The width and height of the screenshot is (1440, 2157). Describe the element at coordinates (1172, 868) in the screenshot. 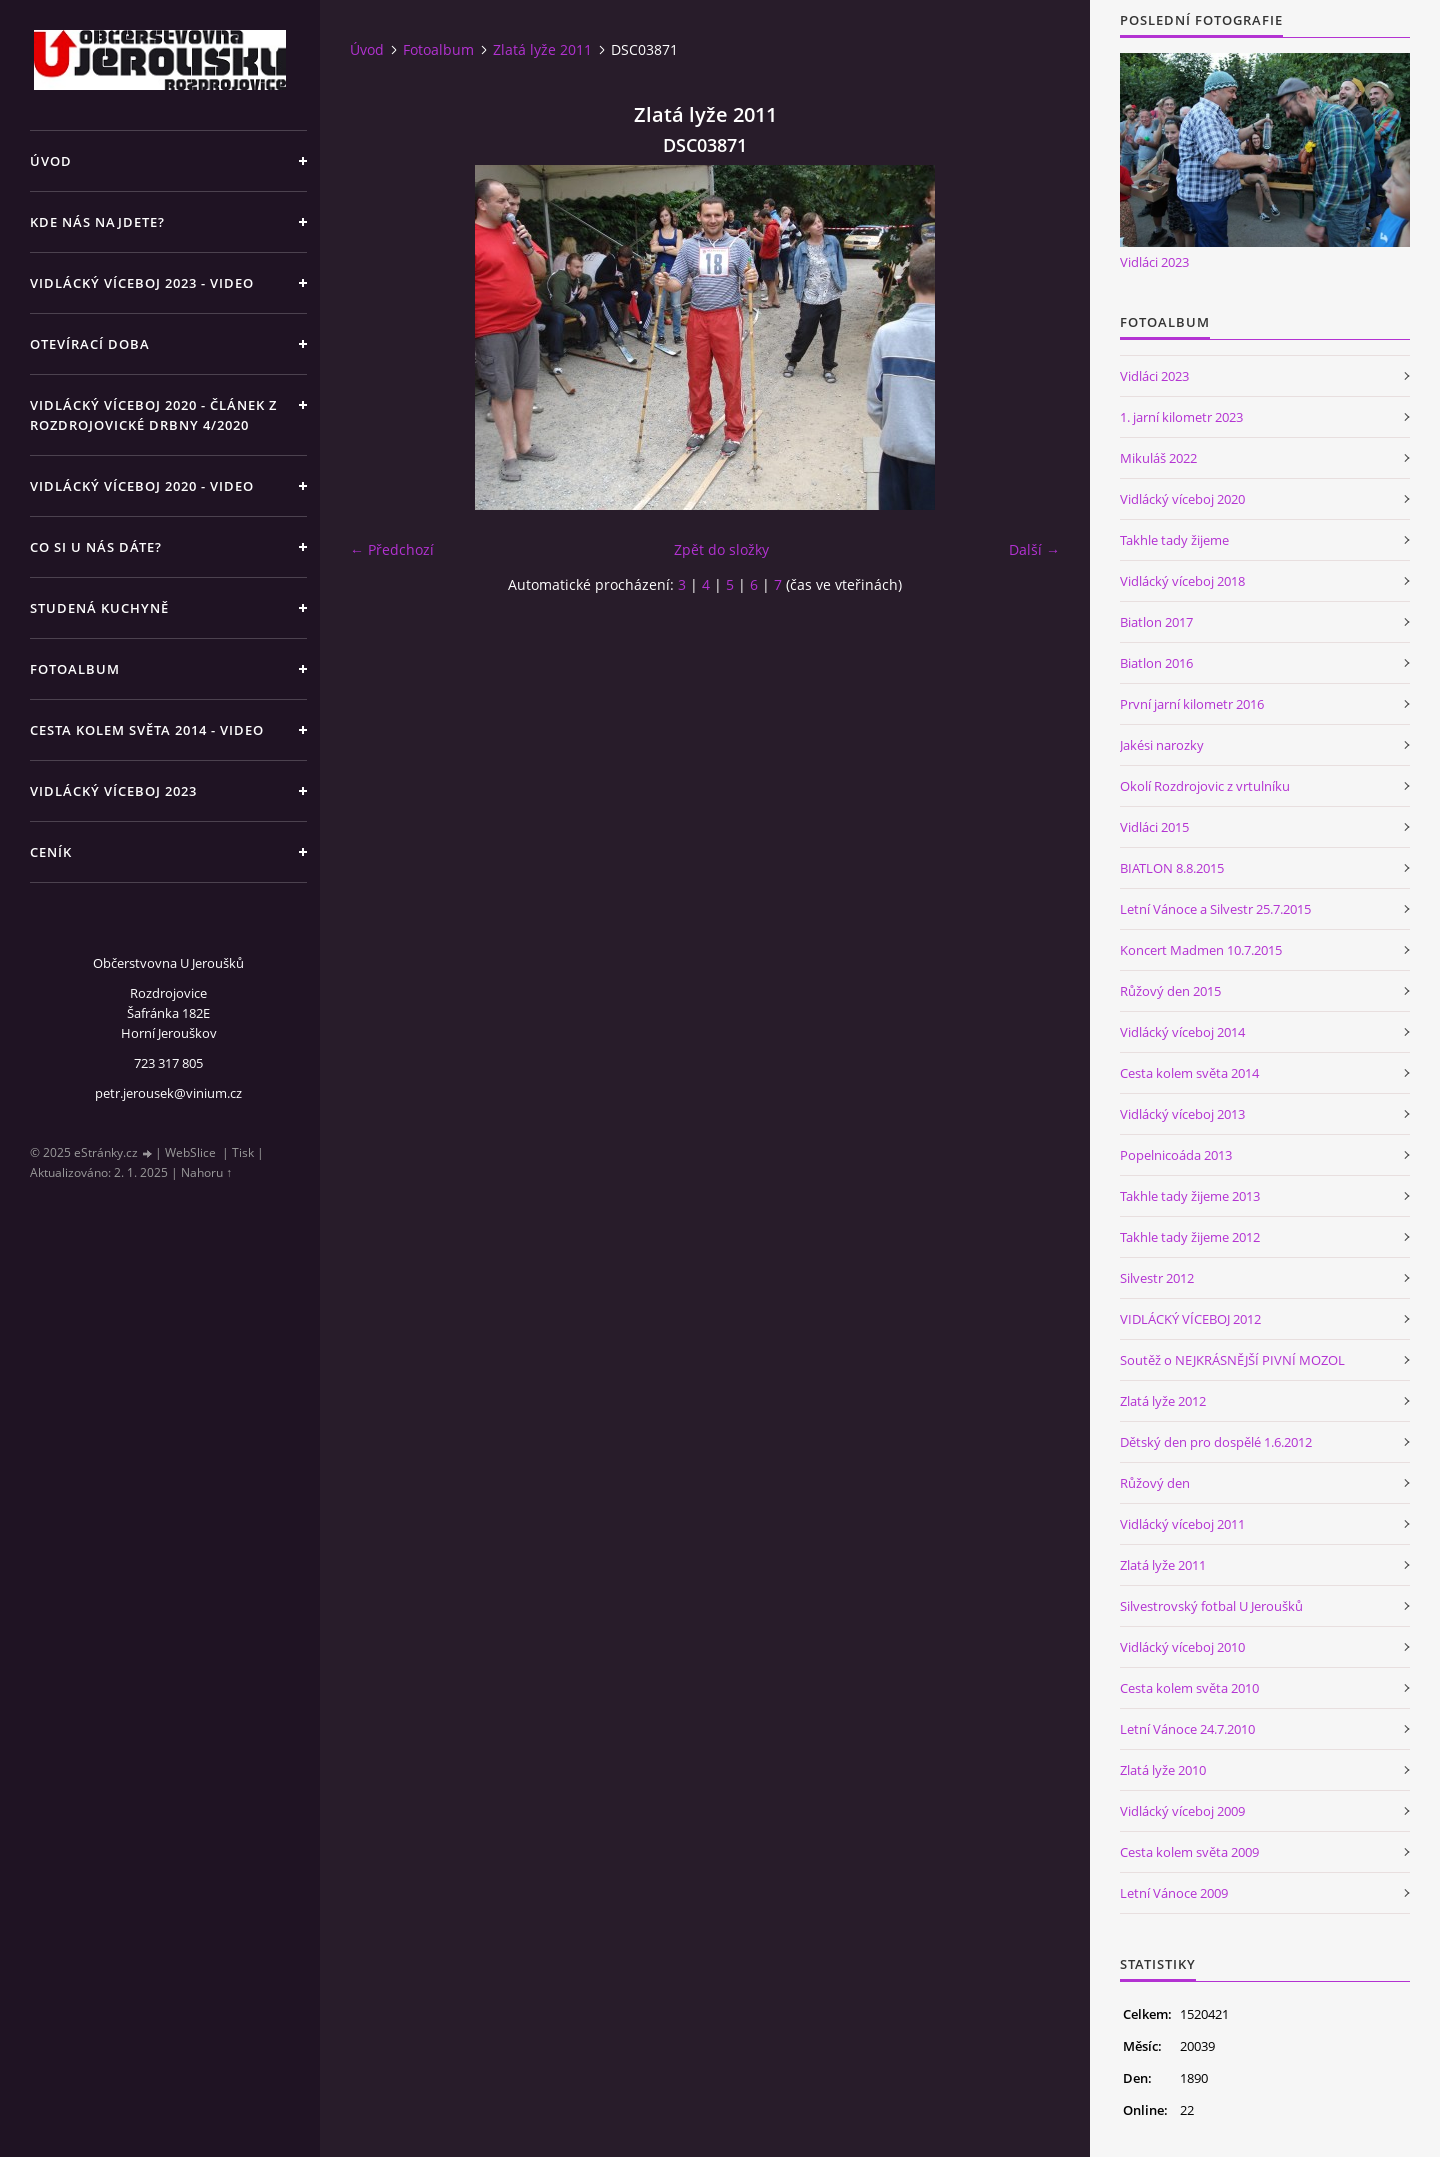

I see `BIATLON 8.8.2015` at that location.